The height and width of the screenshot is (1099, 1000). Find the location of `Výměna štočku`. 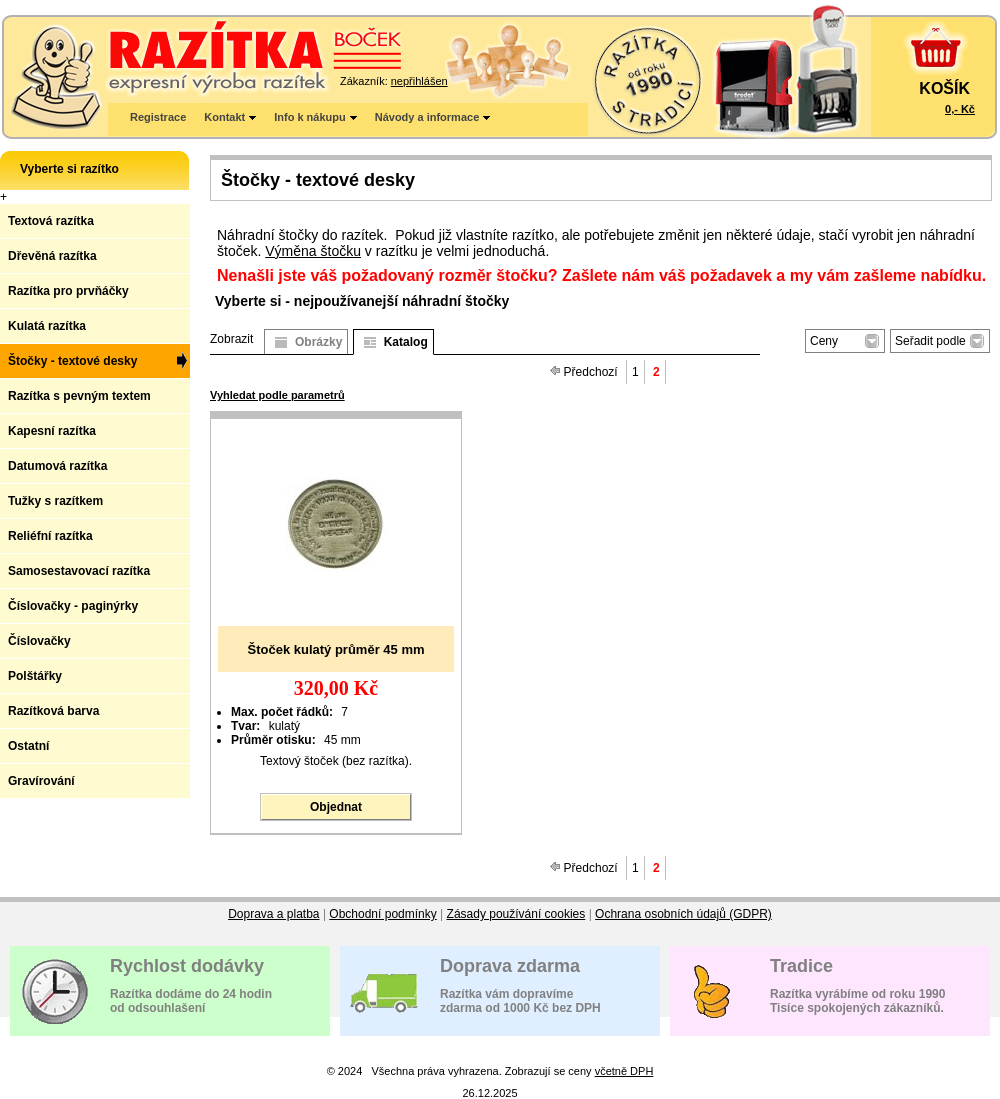

Výměna štočku is located at coordinates (313, 251).